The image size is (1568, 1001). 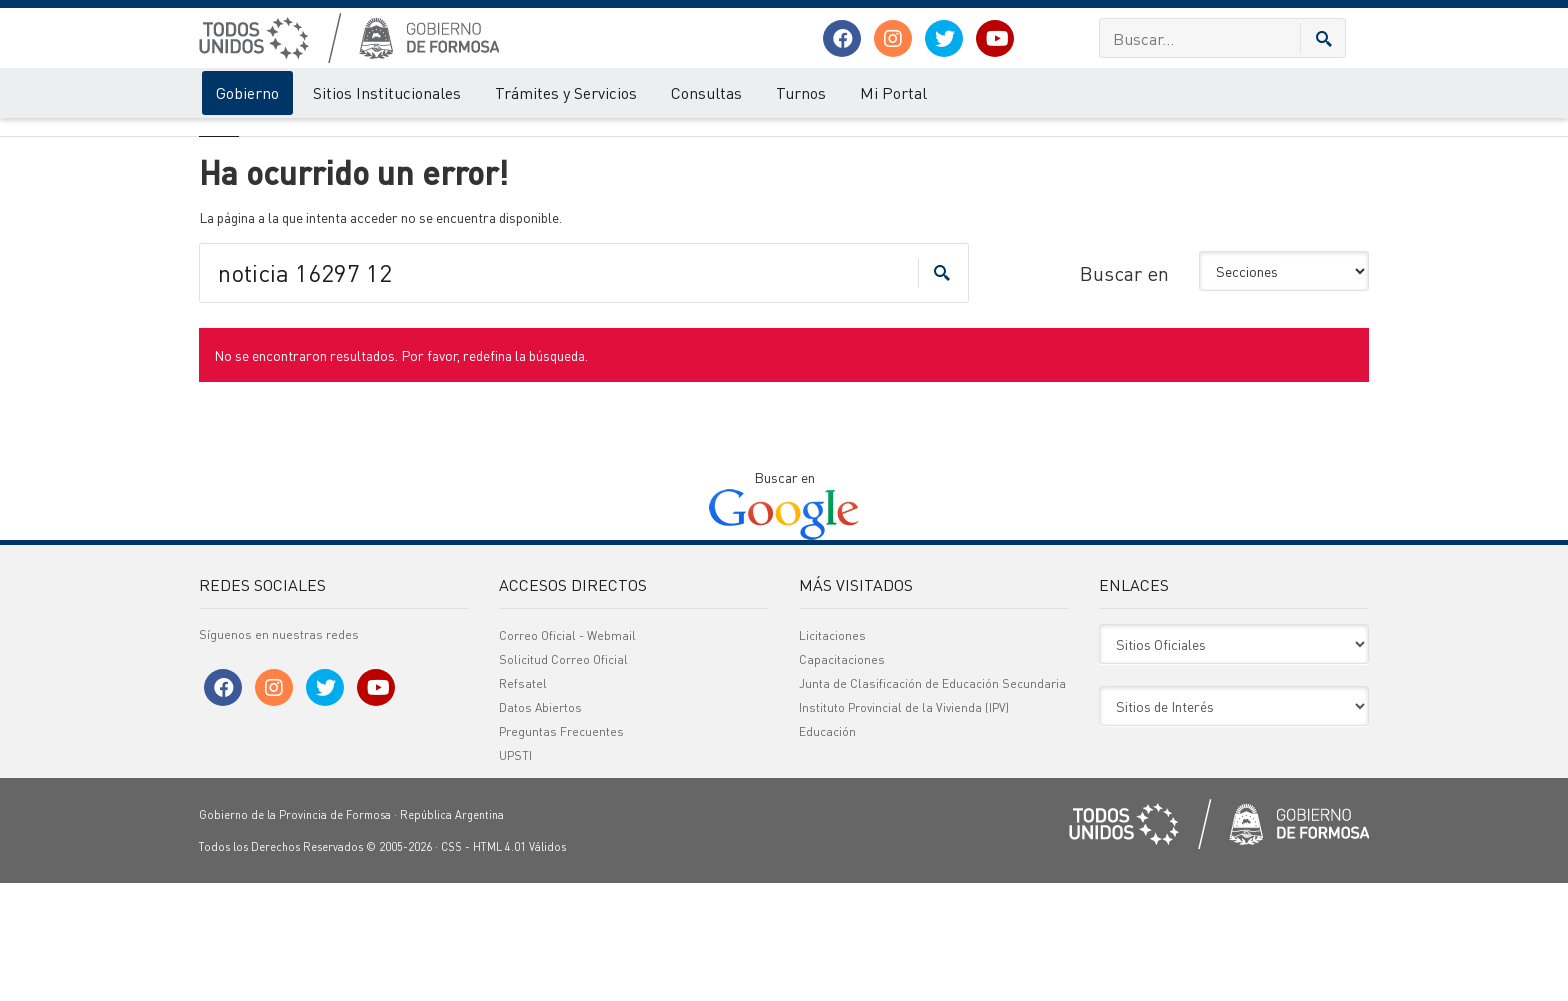 I want to click on Error, so click(x=281, y=138).